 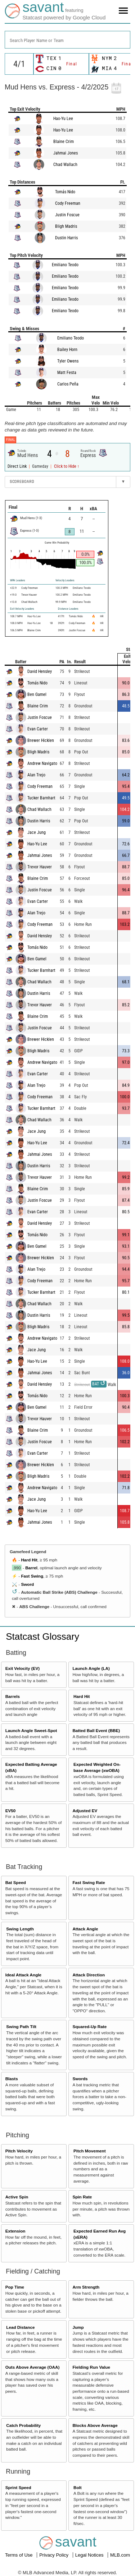 I want to click on Andrew Navigato, so click(x=42, y=763).